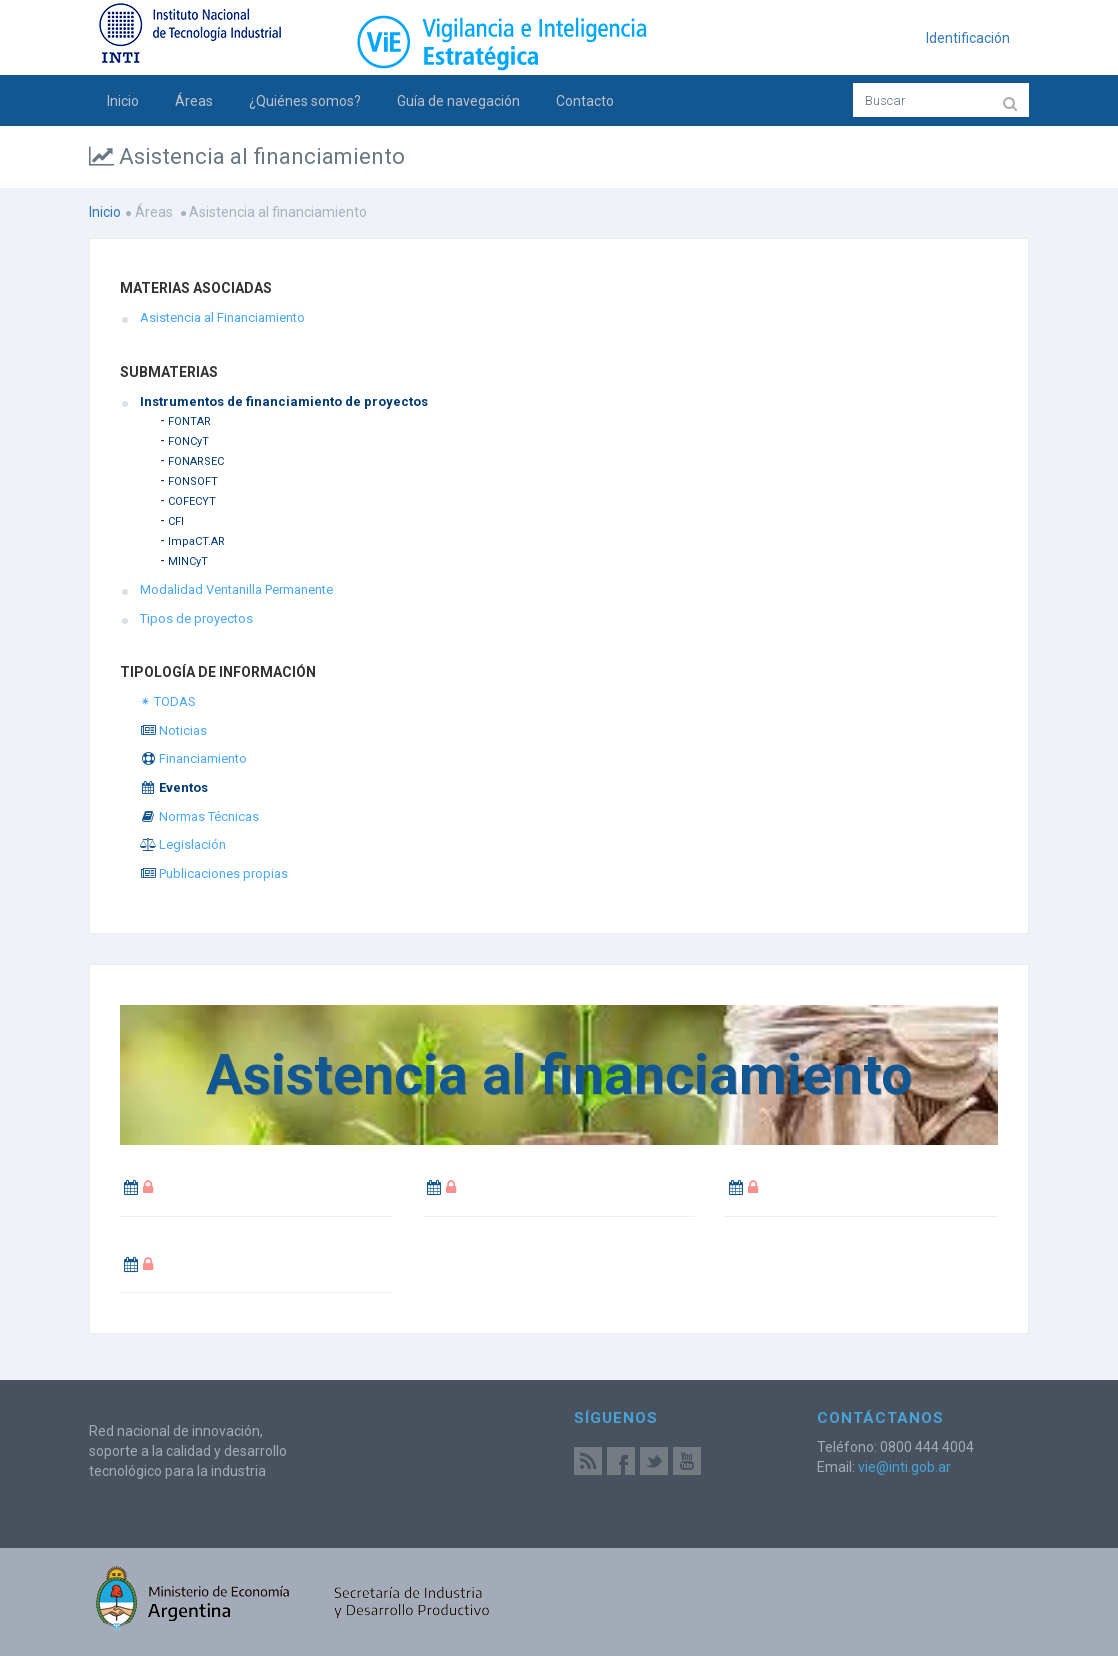  Describe the element at coordinates (123, 101) in the screenshot. I see `Inicio` at that location.